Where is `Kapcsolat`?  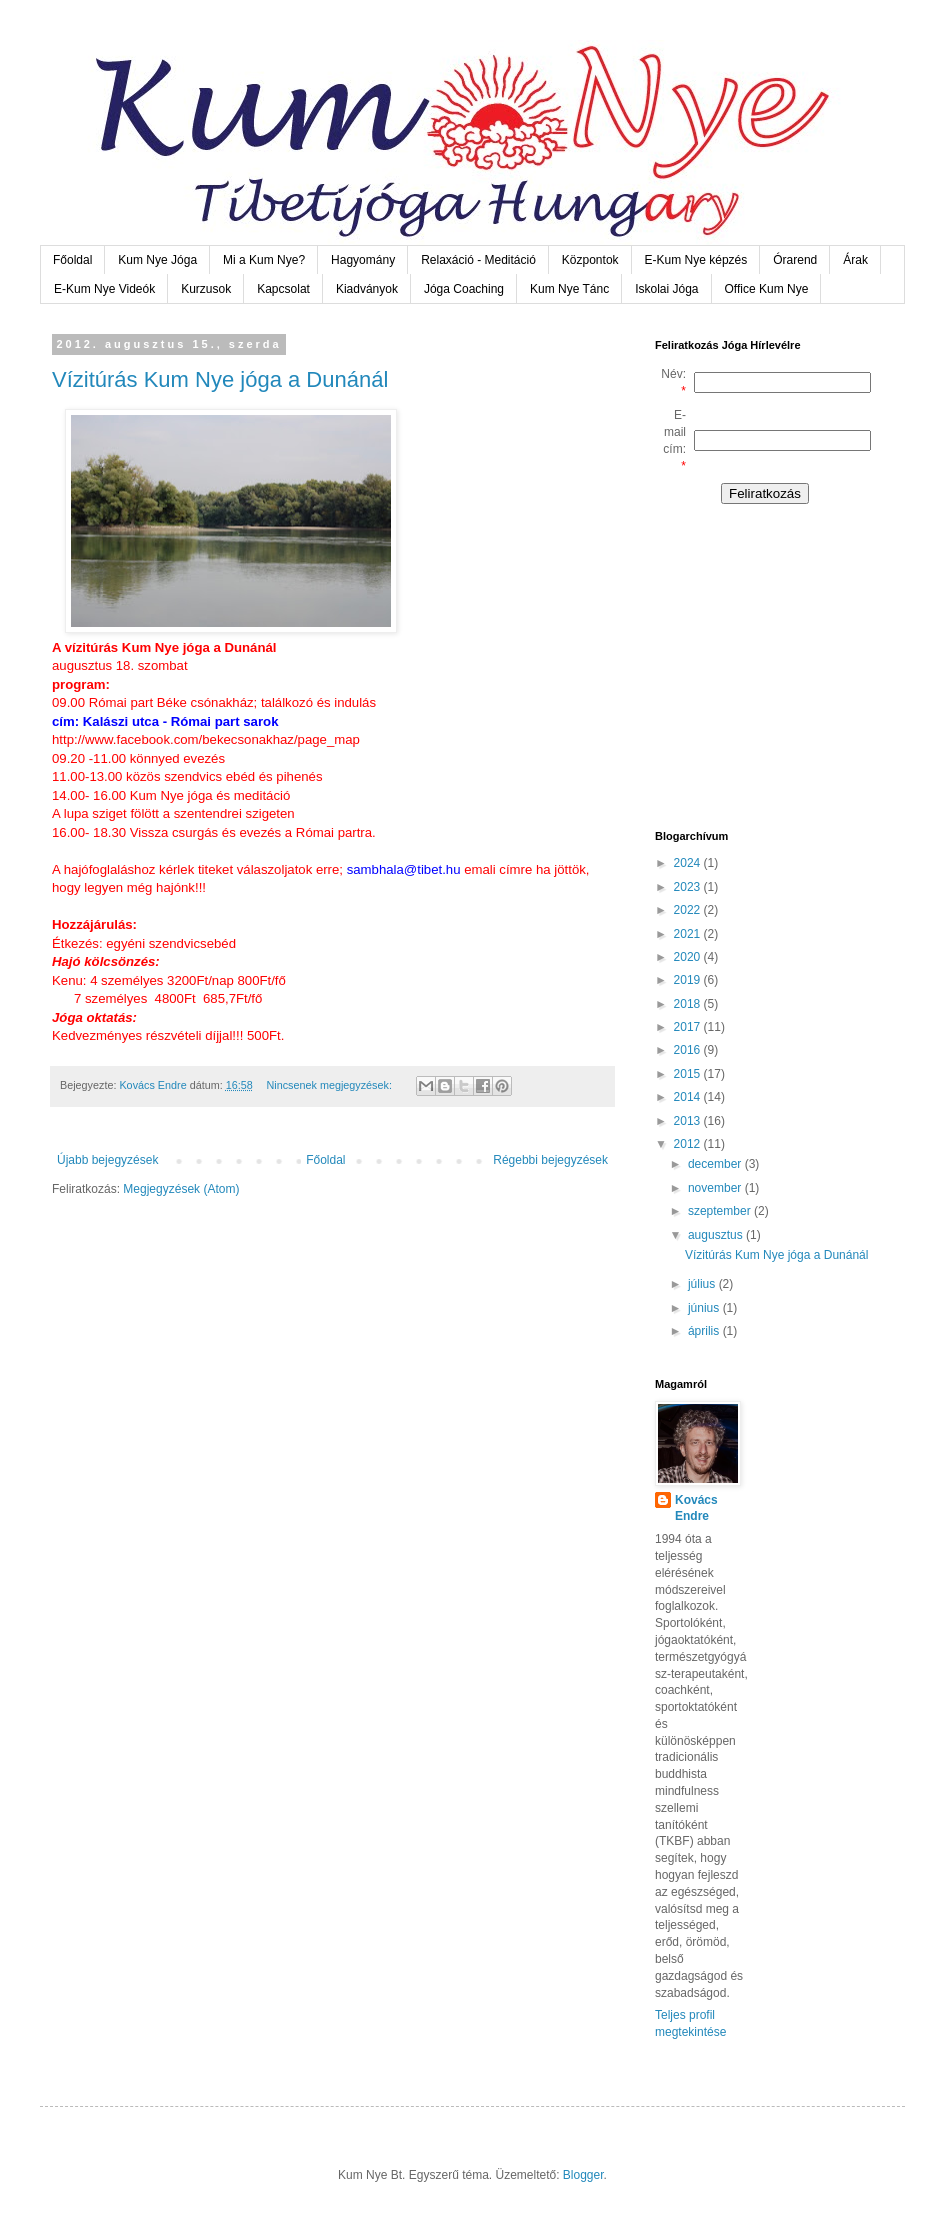
Kapcsolat is located at coordinates (283, 289).